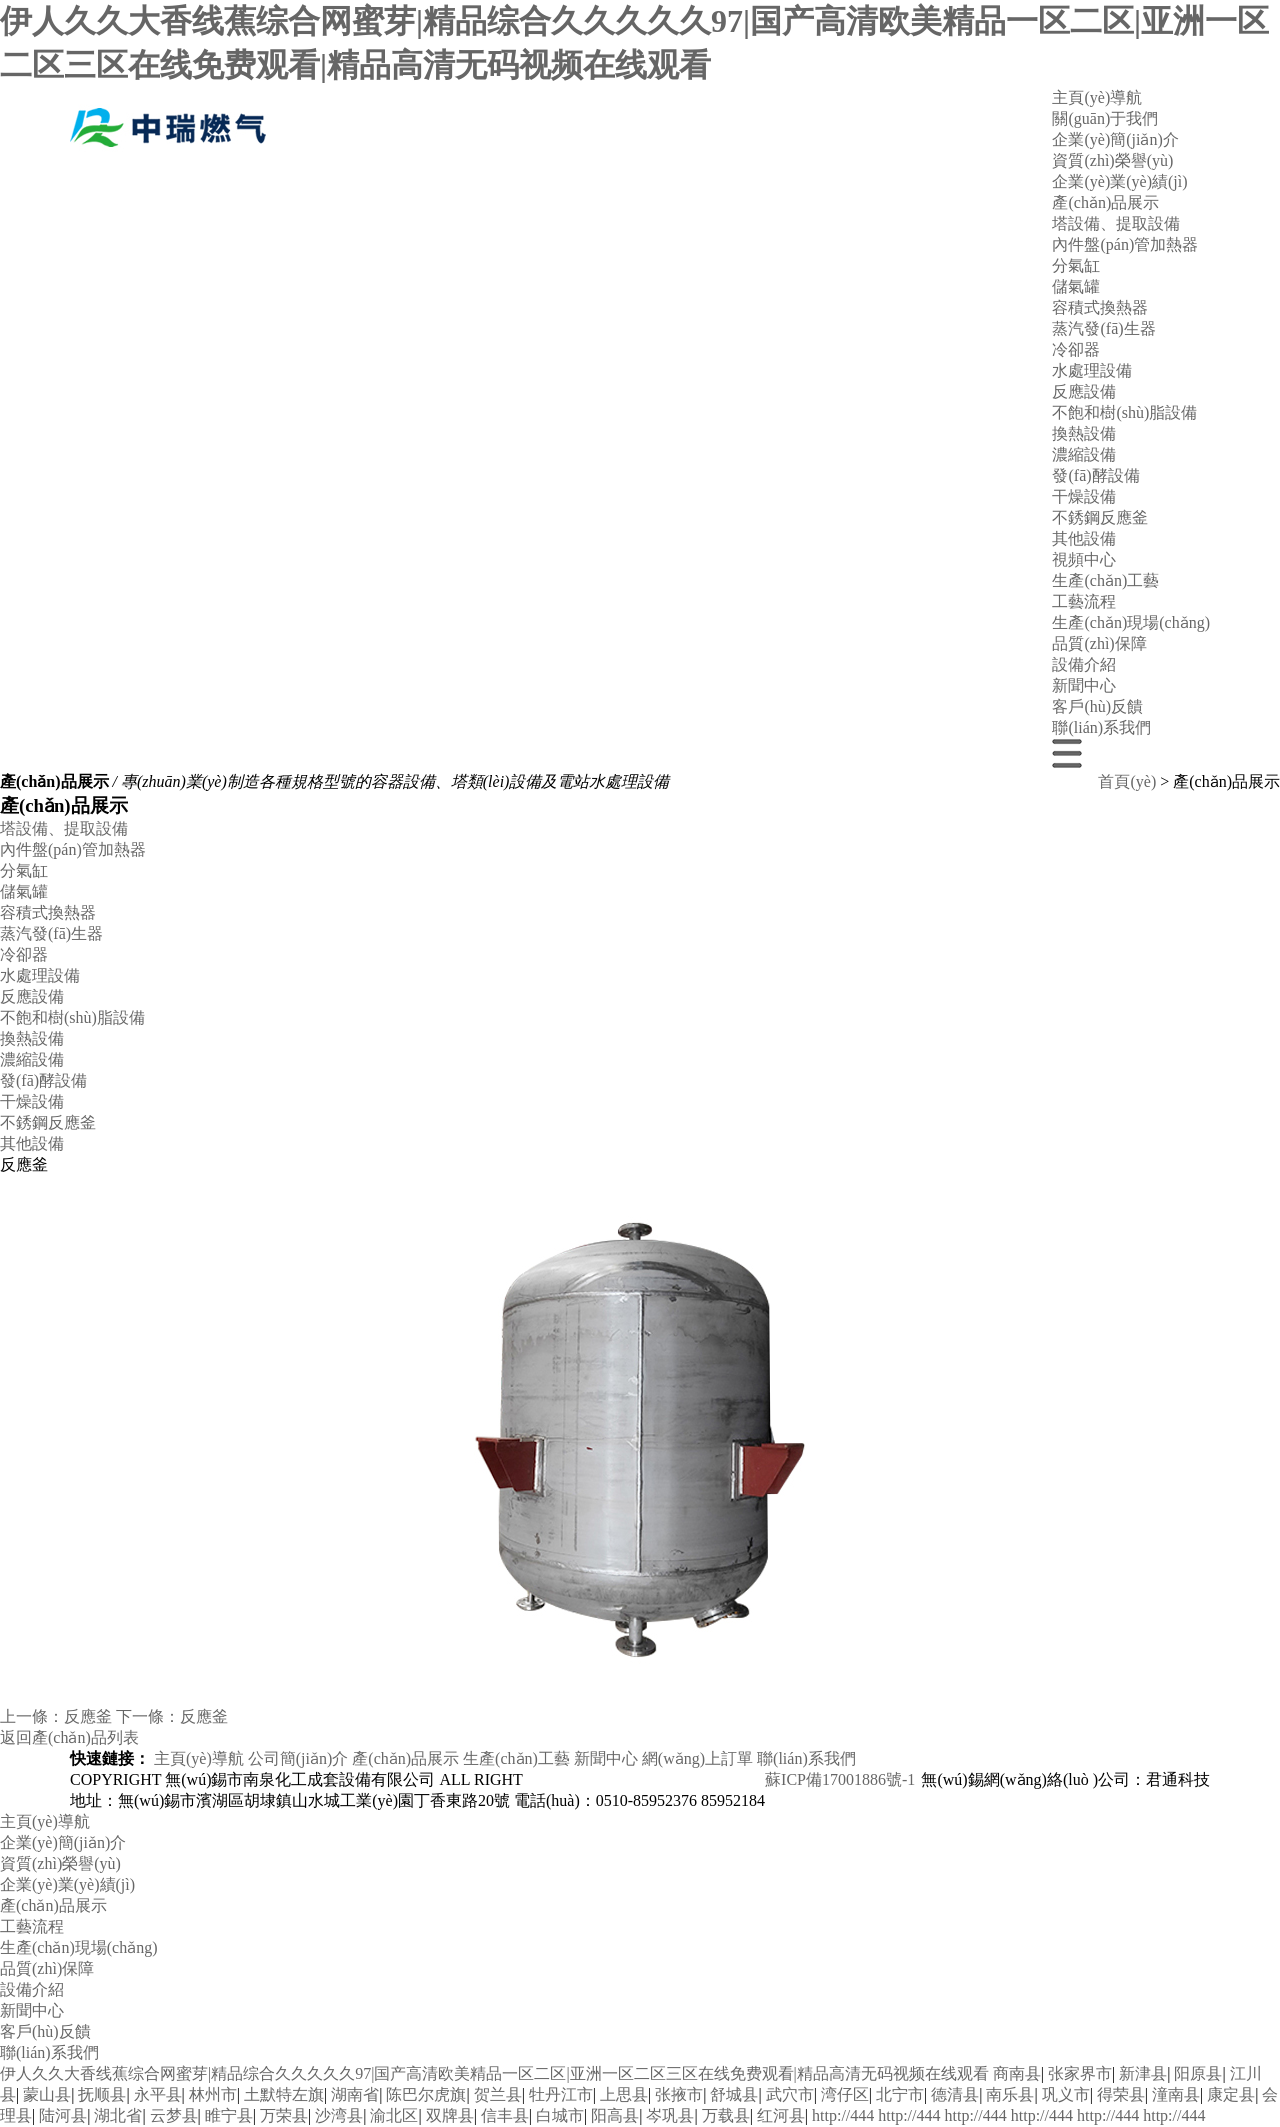 This screenshot has width=1280, height=2127. I want to click on 蒸汽發(fā)生器, so click(1103, 328).